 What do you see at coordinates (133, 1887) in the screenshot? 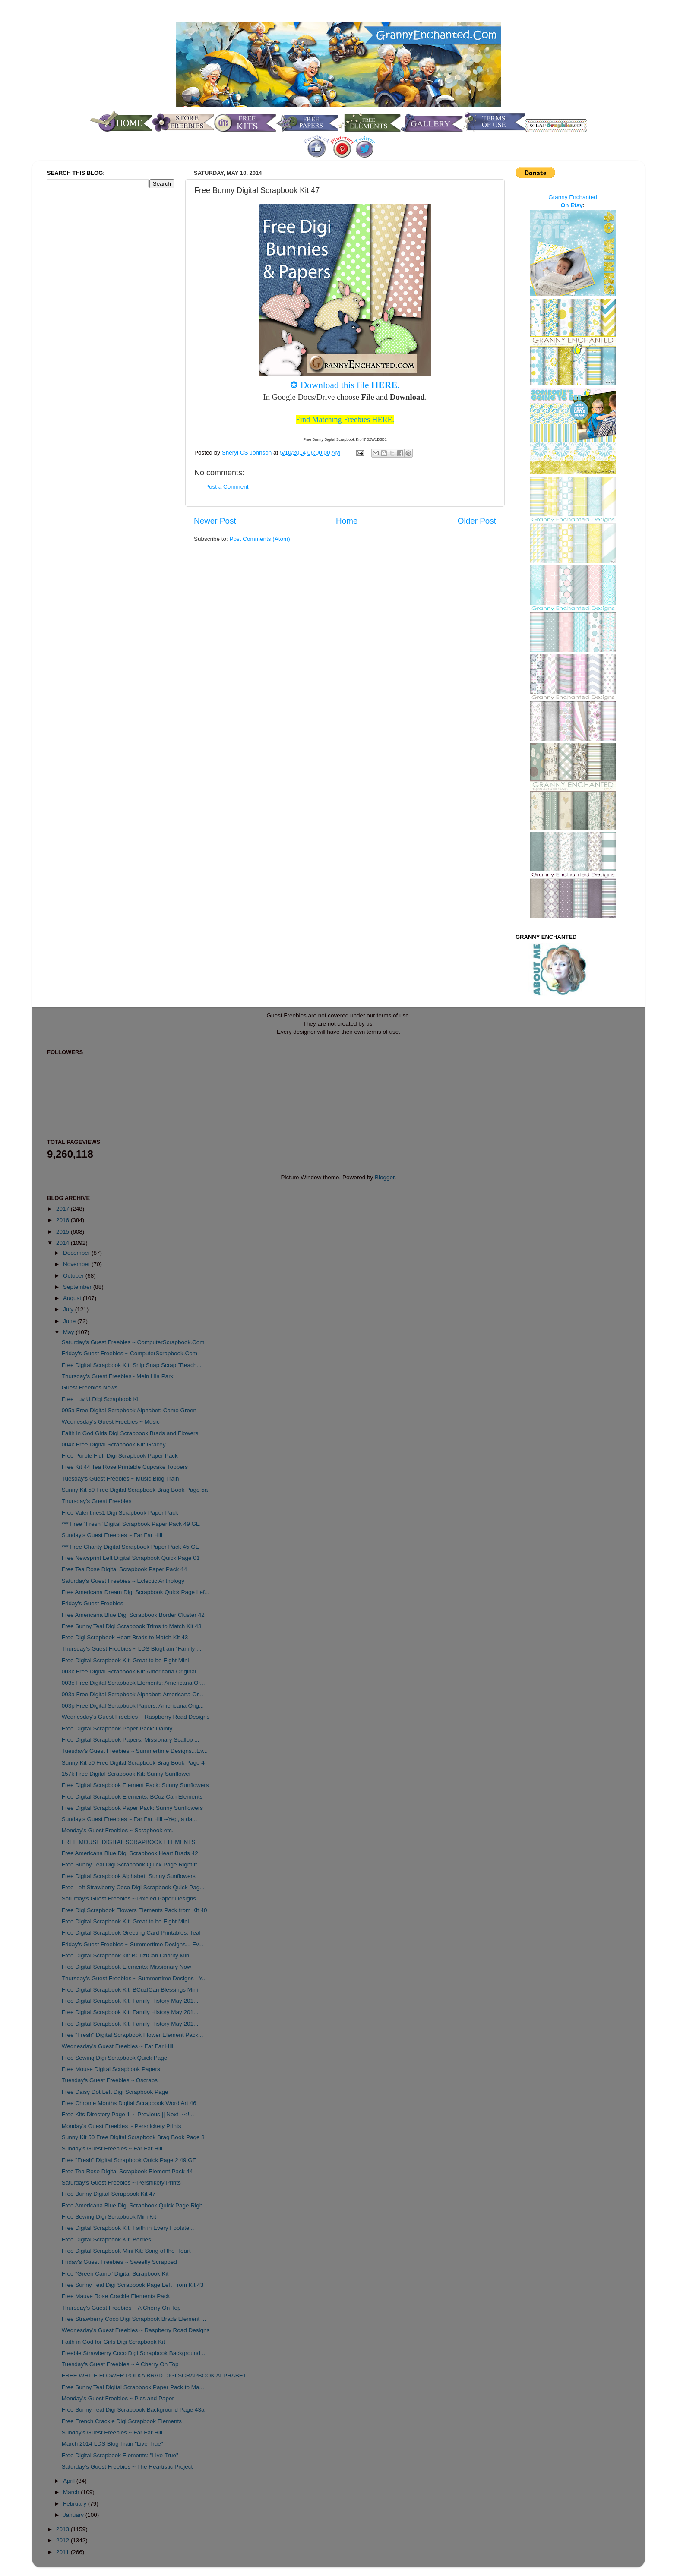
I see `Free Left Strawberry Coco Digi Scrapbook Quick Pag...` at bounding box center [133, 1887].